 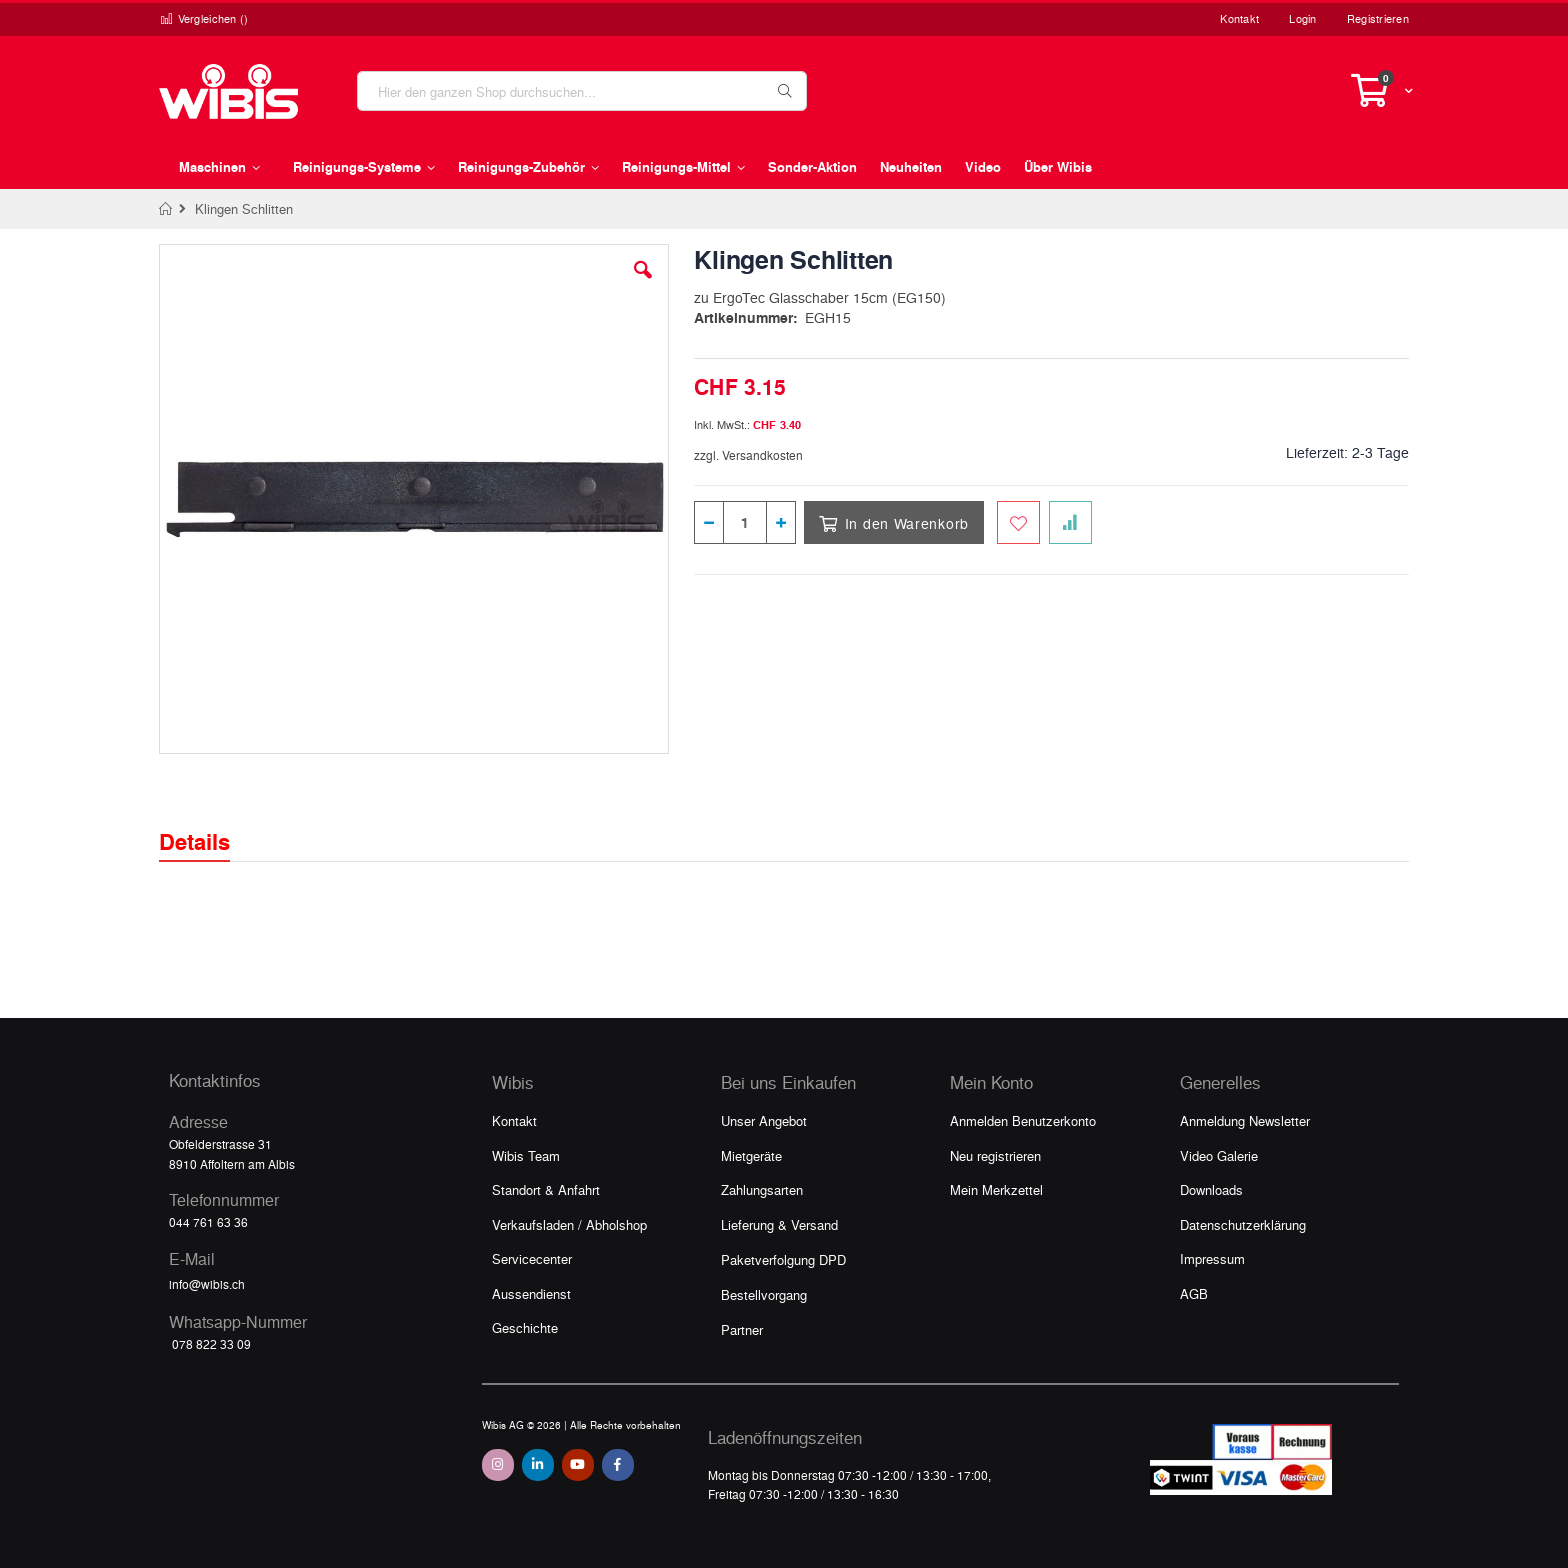 What do you see at coordinates (526, 1155) in the screenshot?
I see `Wibis Team` at bounding box center [526, 1155].